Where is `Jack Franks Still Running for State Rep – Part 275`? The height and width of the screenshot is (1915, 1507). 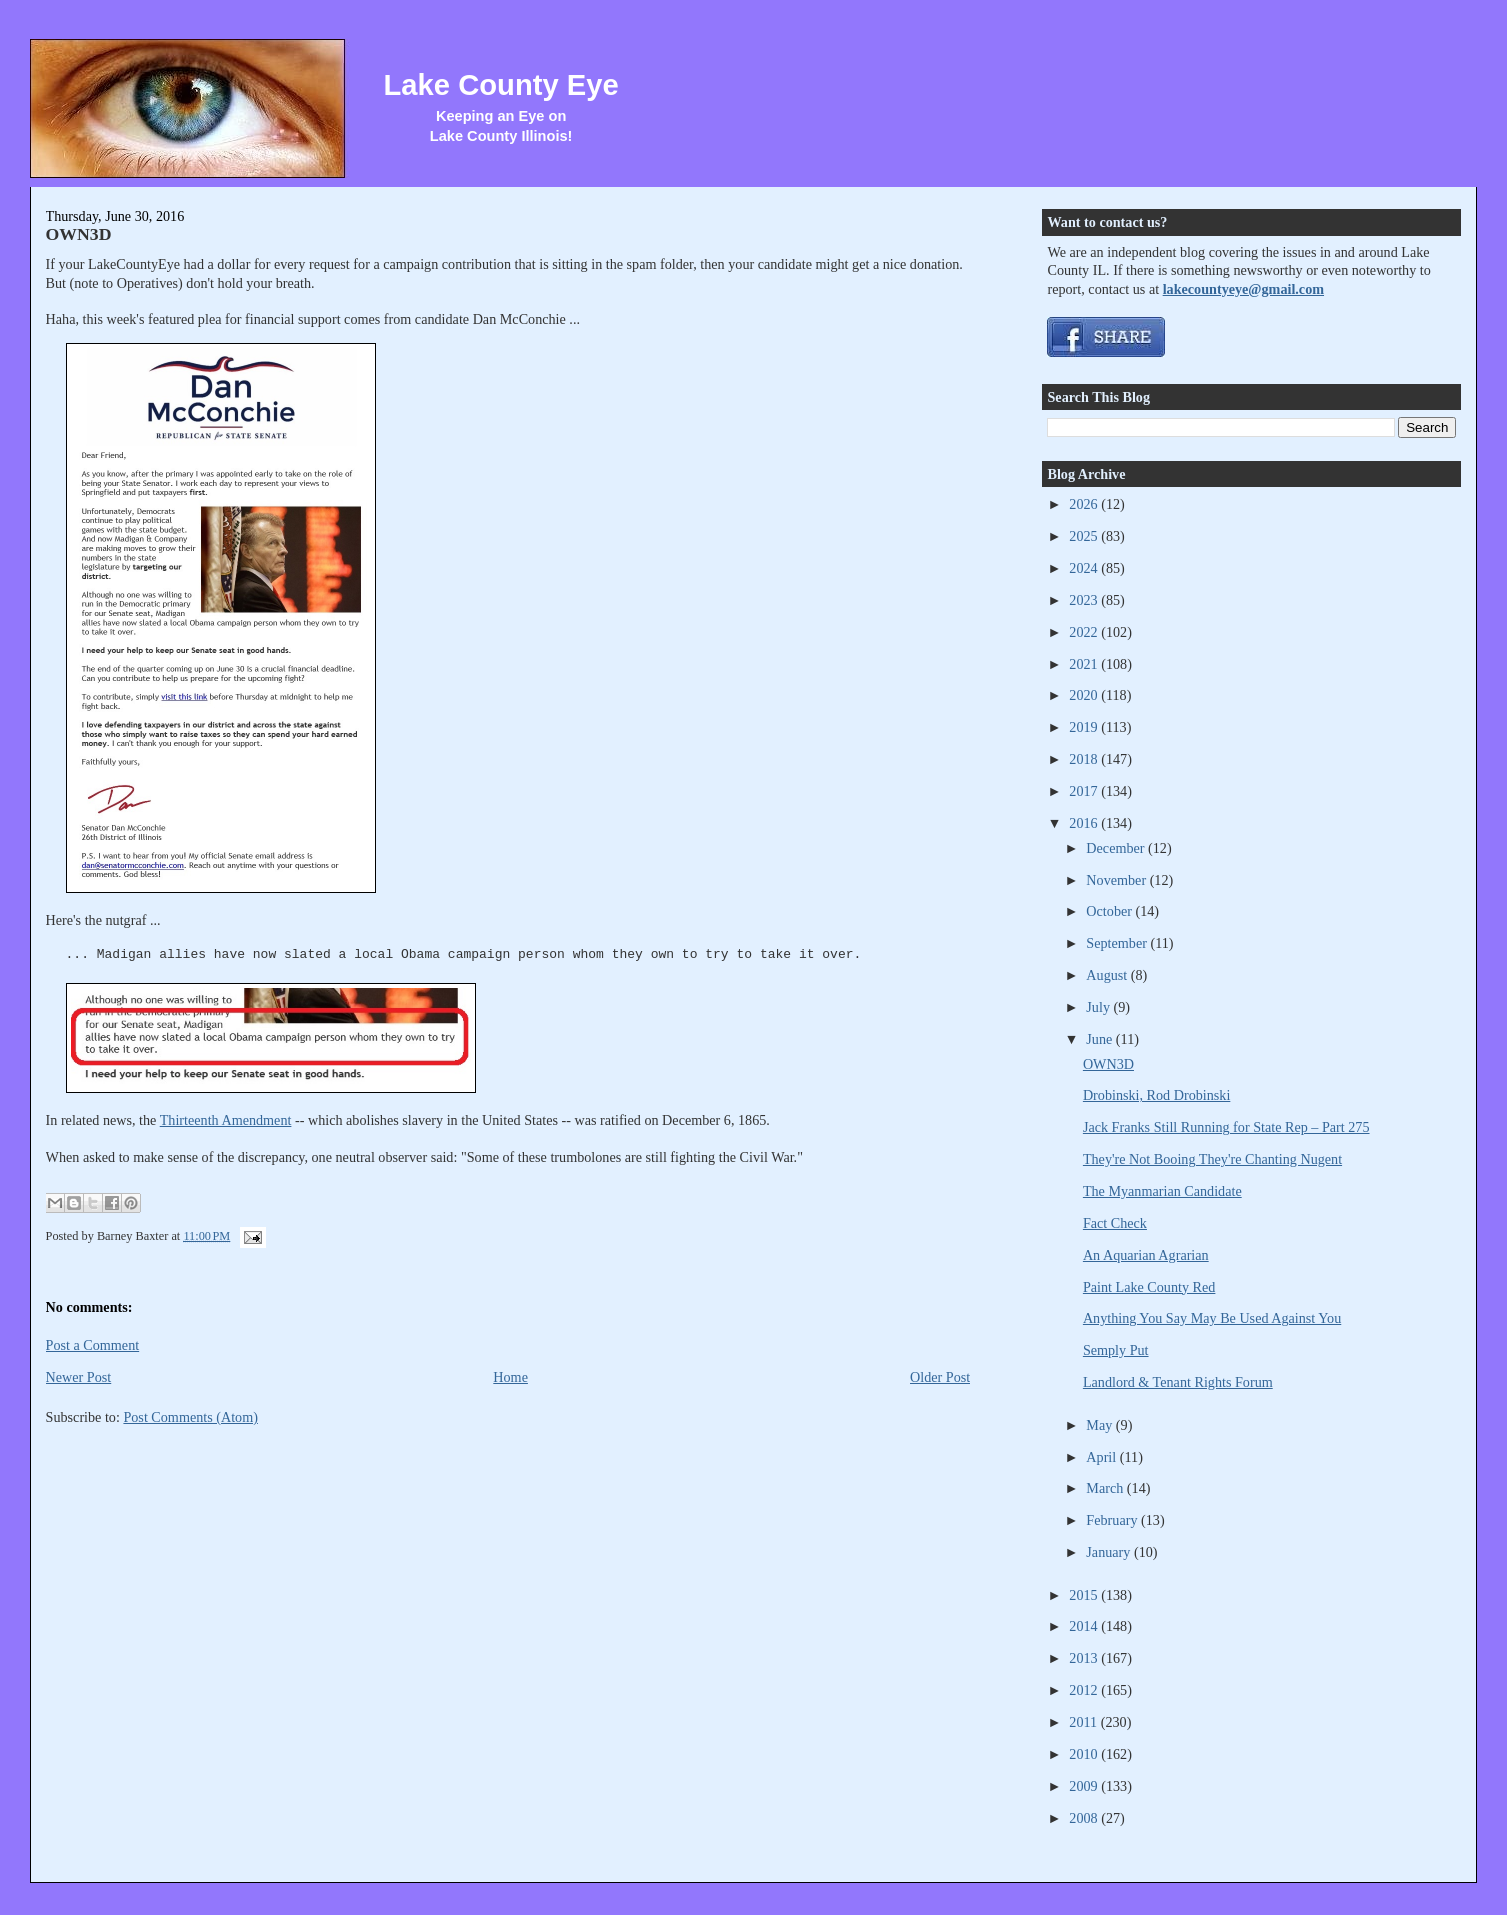
Jack Franks Still Running for State Rep – Part 275 is located at coordinates (1226, 1127).